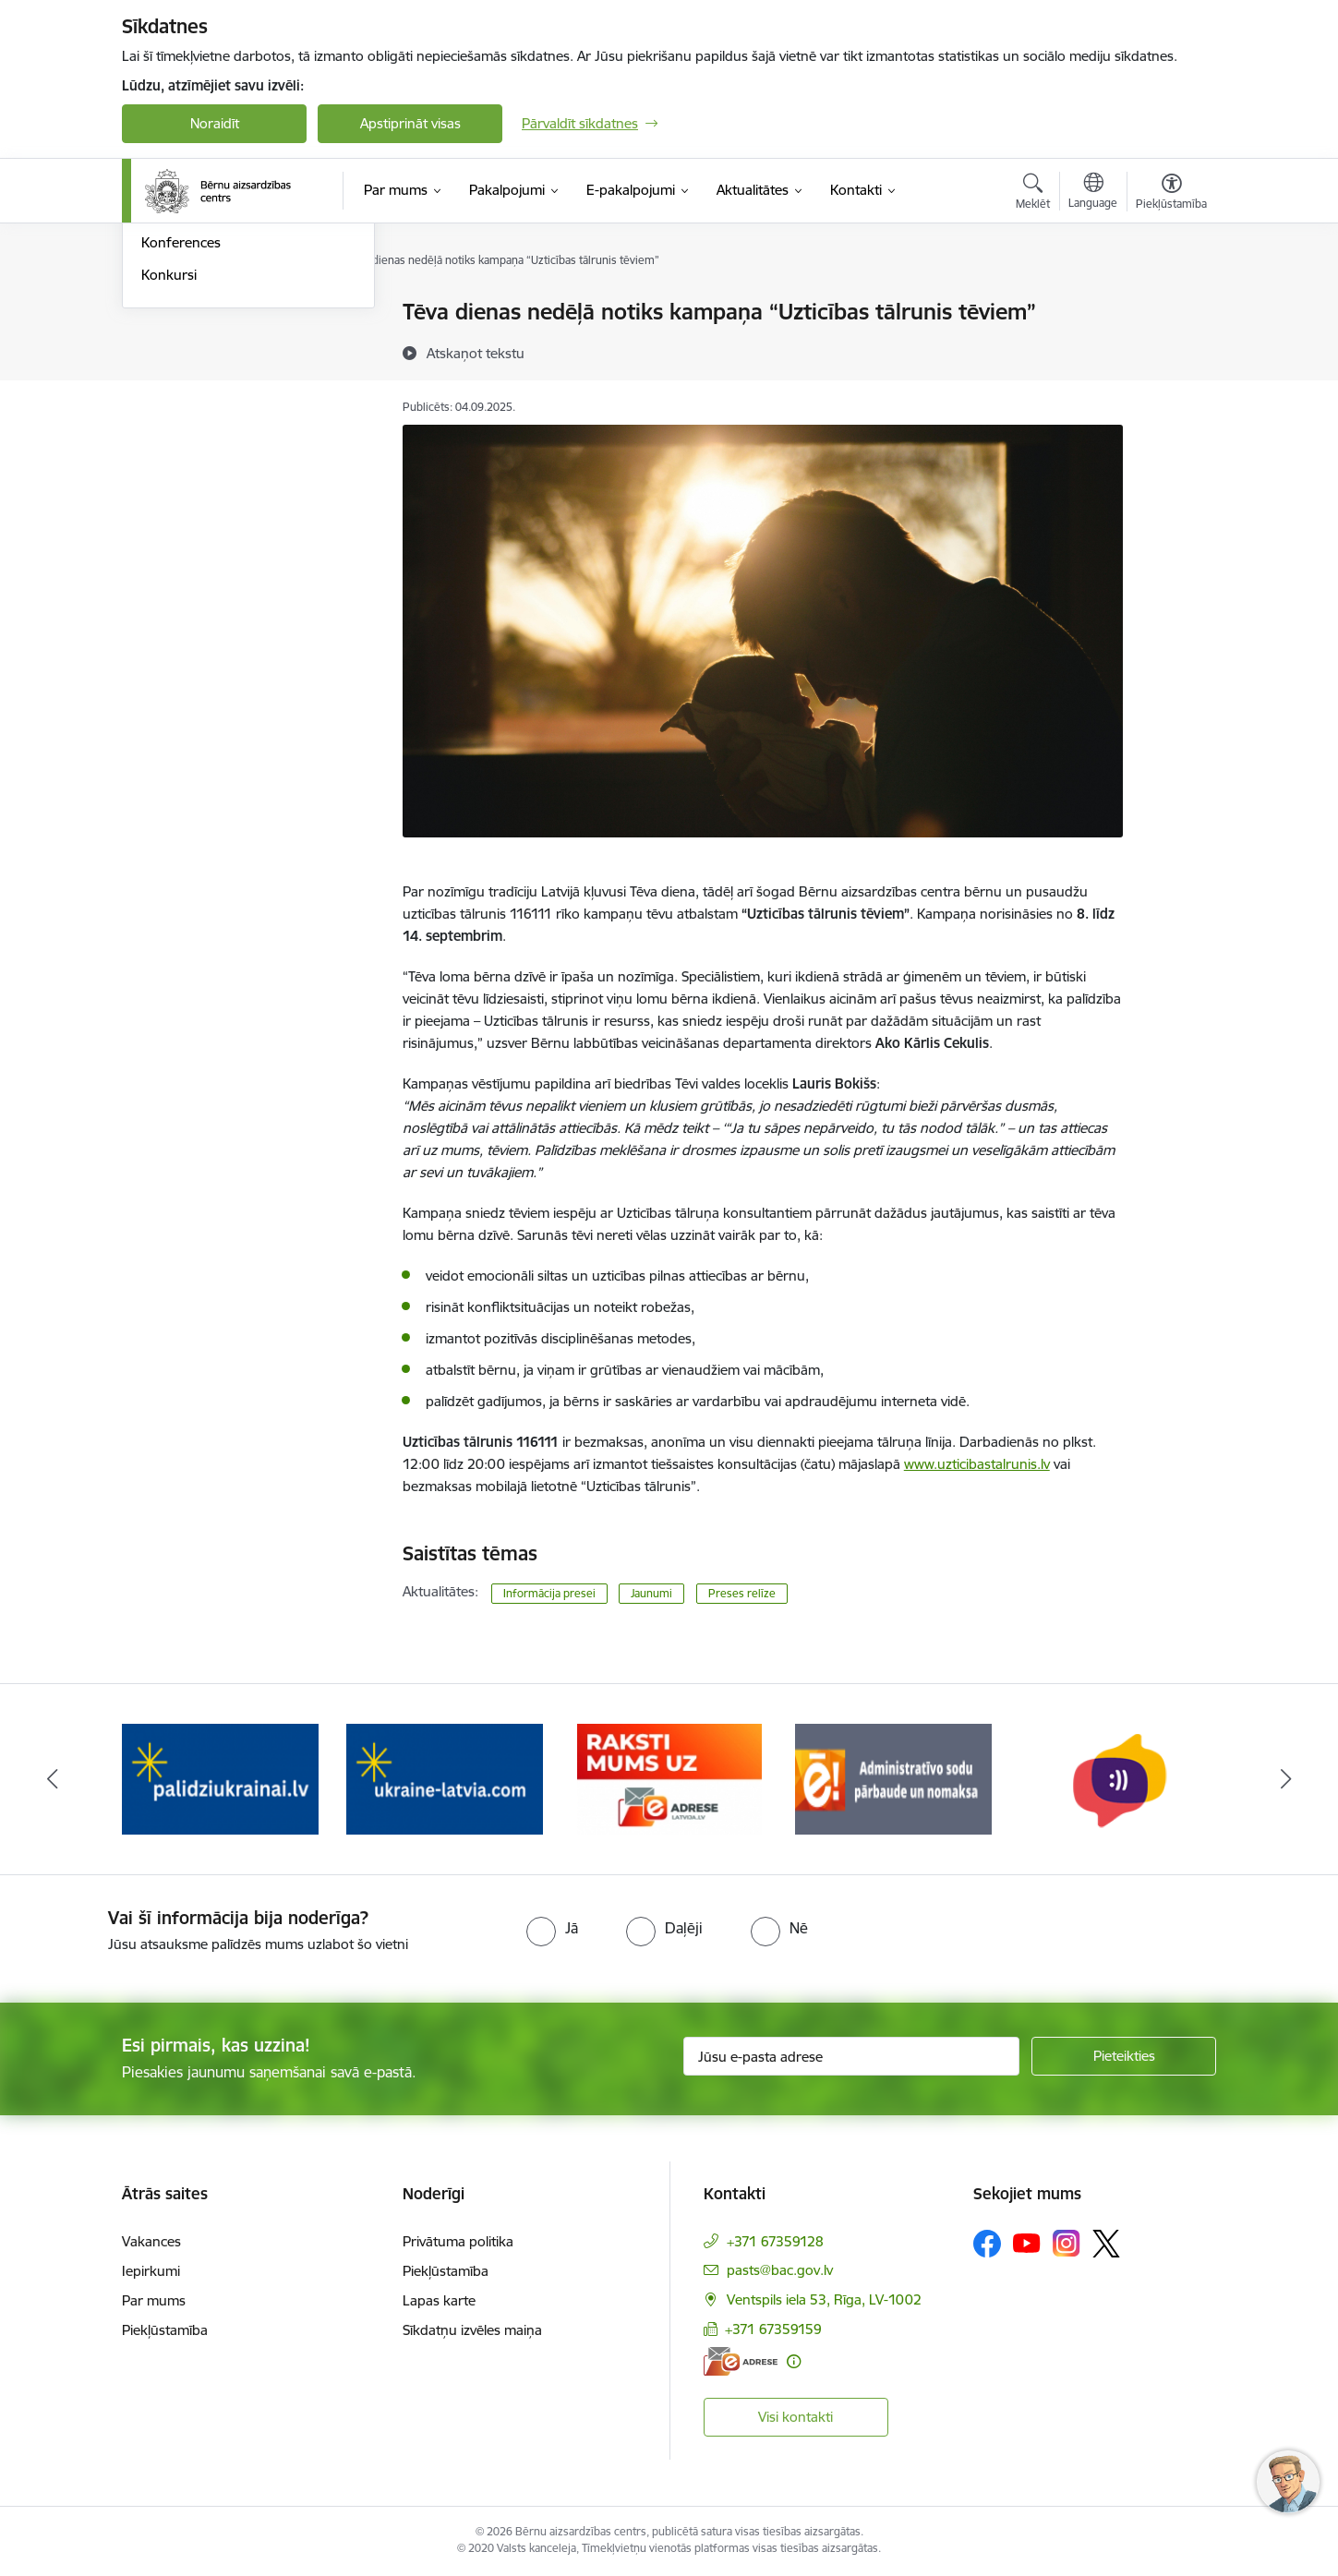 The height and width of the screenshot is (2576, 1338). Describe the element at coordinates (773, 2329) in the screenshot. I see `+371 67359159 [Tālruņa numurs: +371 67359159]` at that location.